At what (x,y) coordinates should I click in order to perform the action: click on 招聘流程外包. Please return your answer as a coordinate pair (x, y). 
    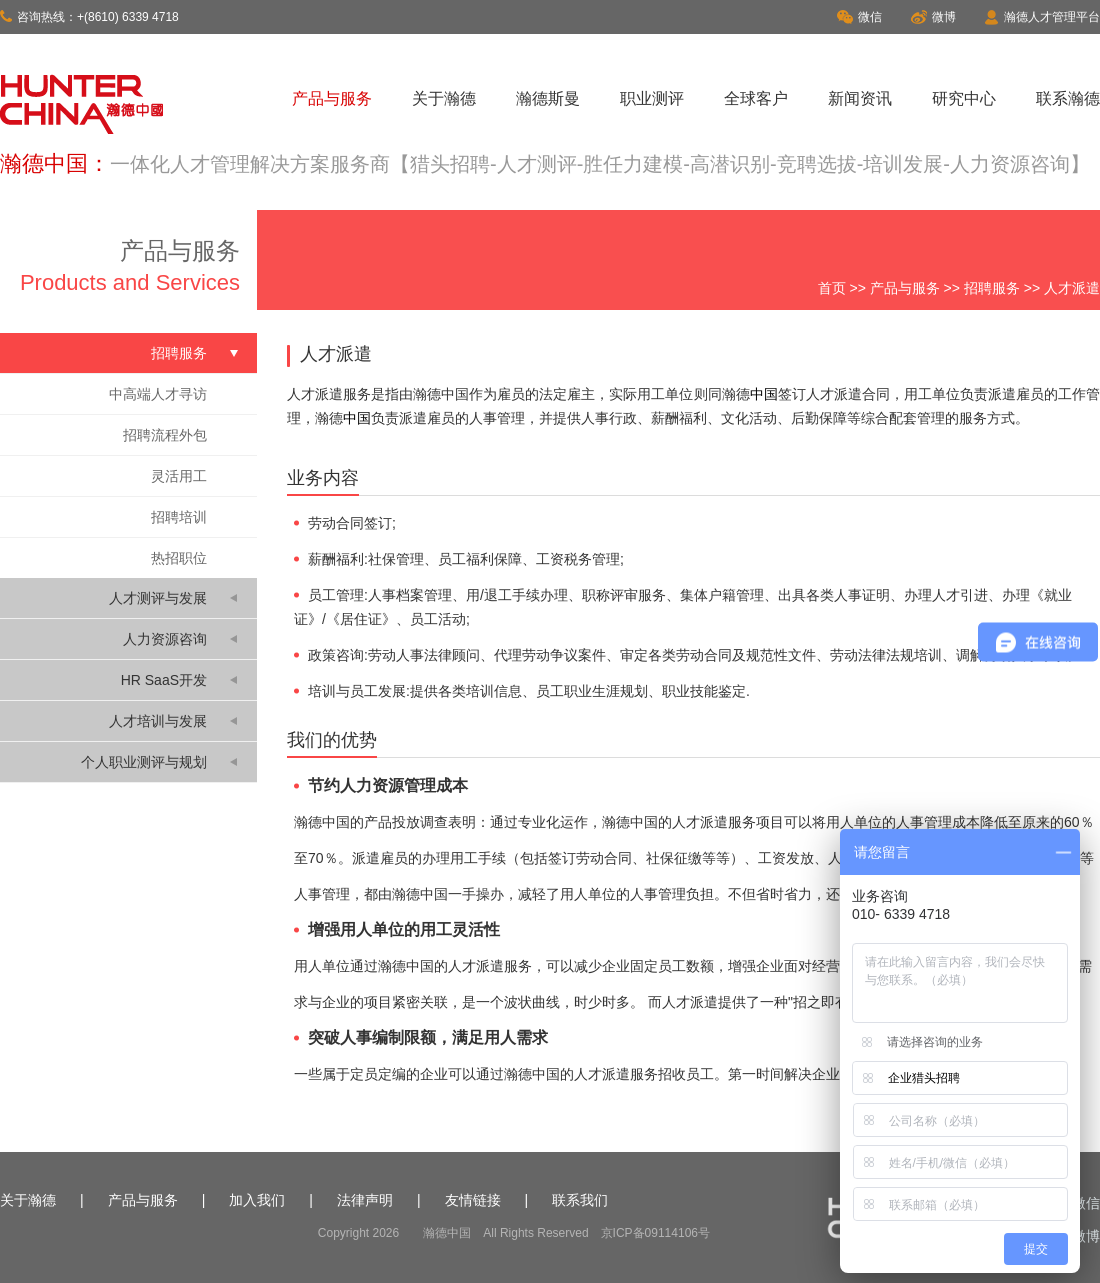
    Looking at the image, I should click on (165, 435).